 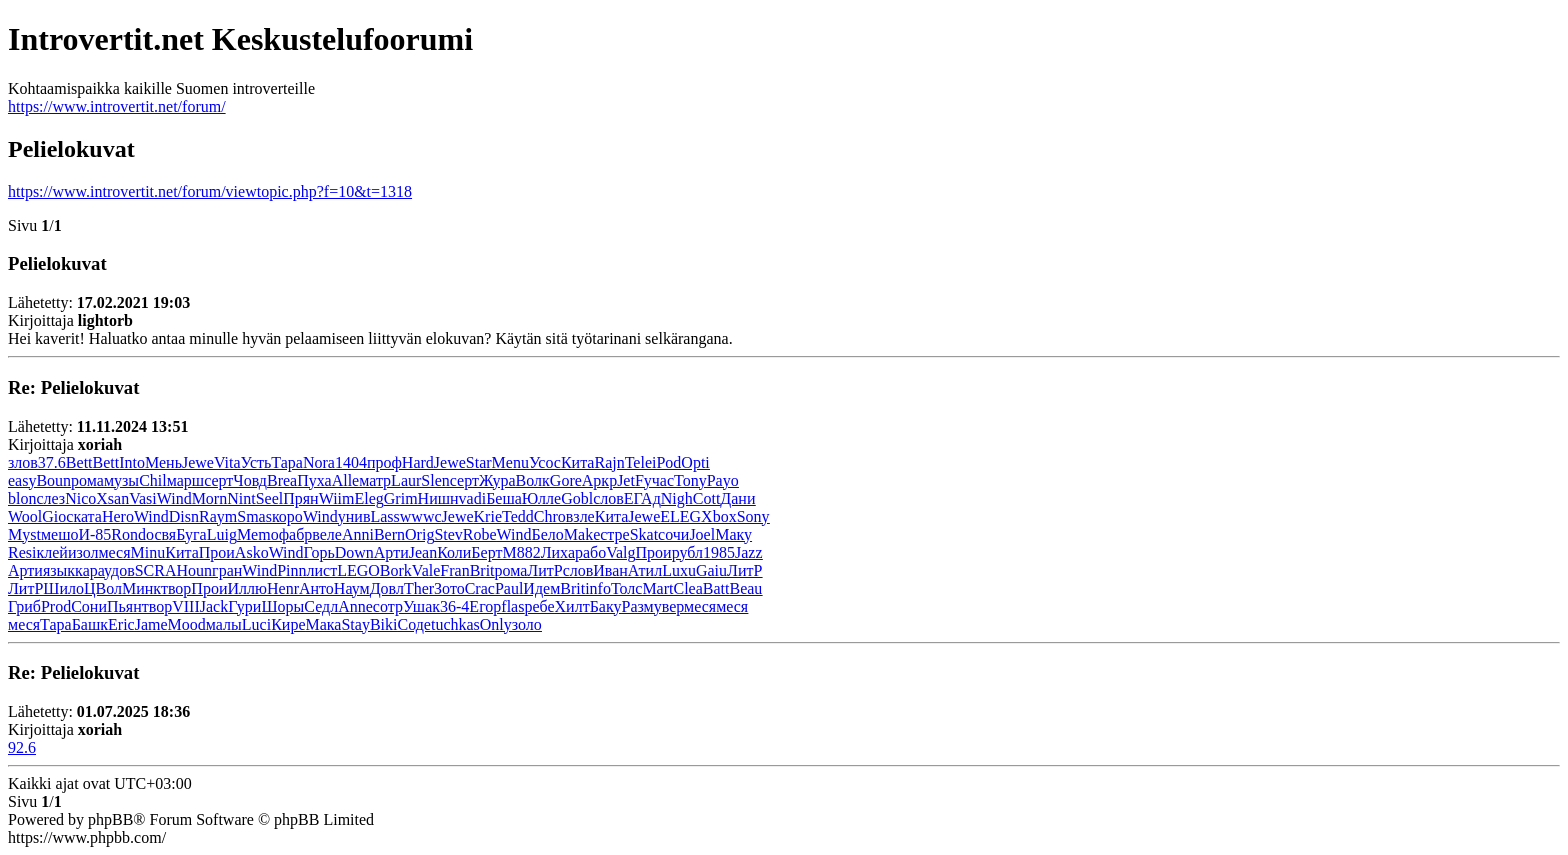 What do you see at coordinates (250, 480) in the screenshot?
I see `Човд` at bounding box center [250, 480].